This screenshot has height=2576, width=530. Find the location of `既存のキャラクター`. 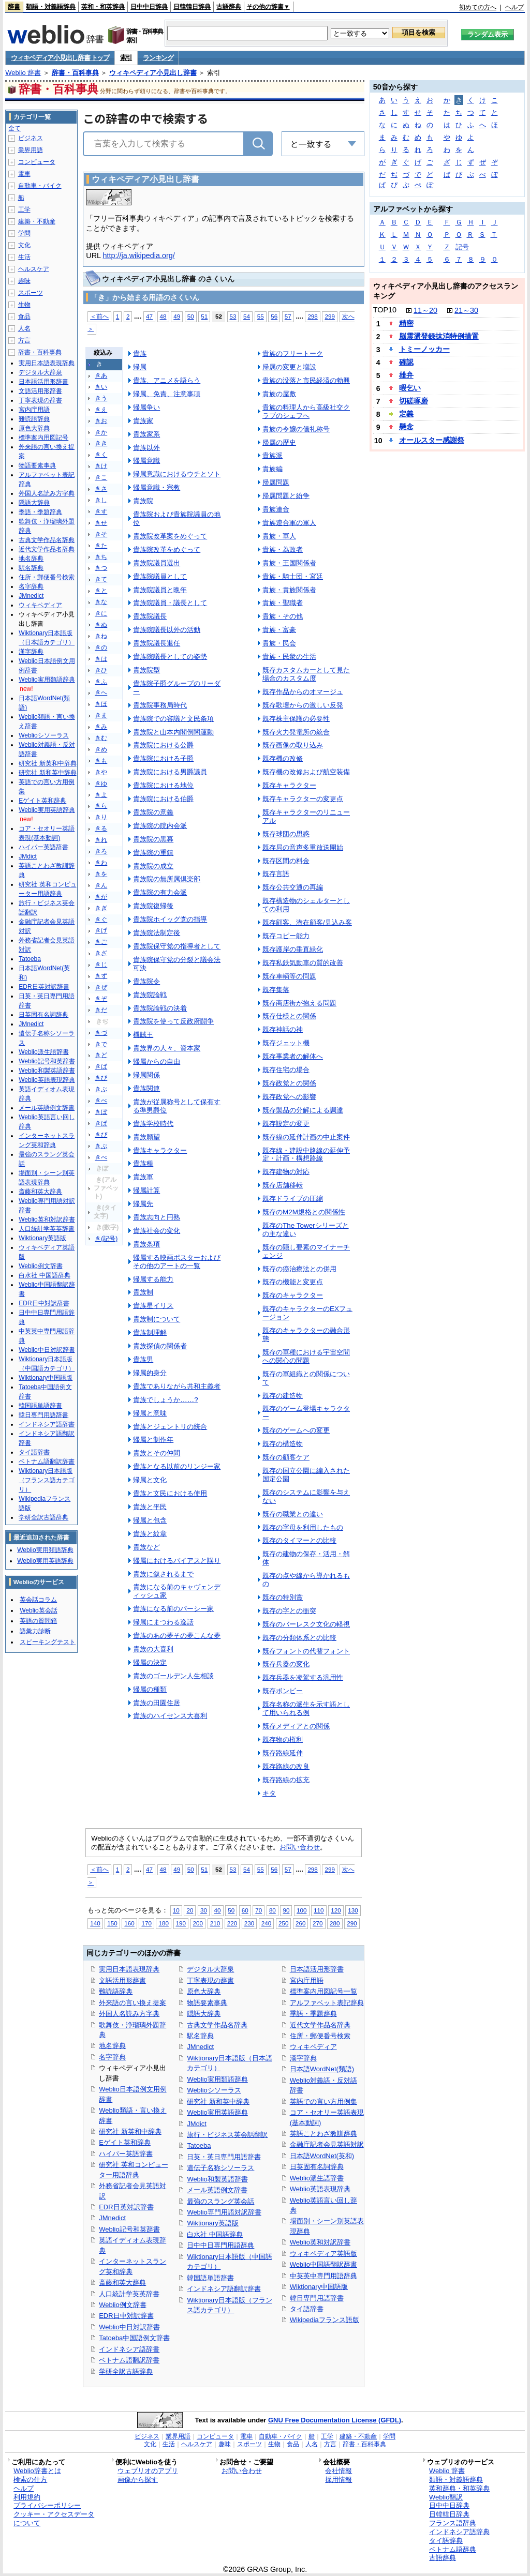

既存のキャラクター is located at coordinates (292, 1295).